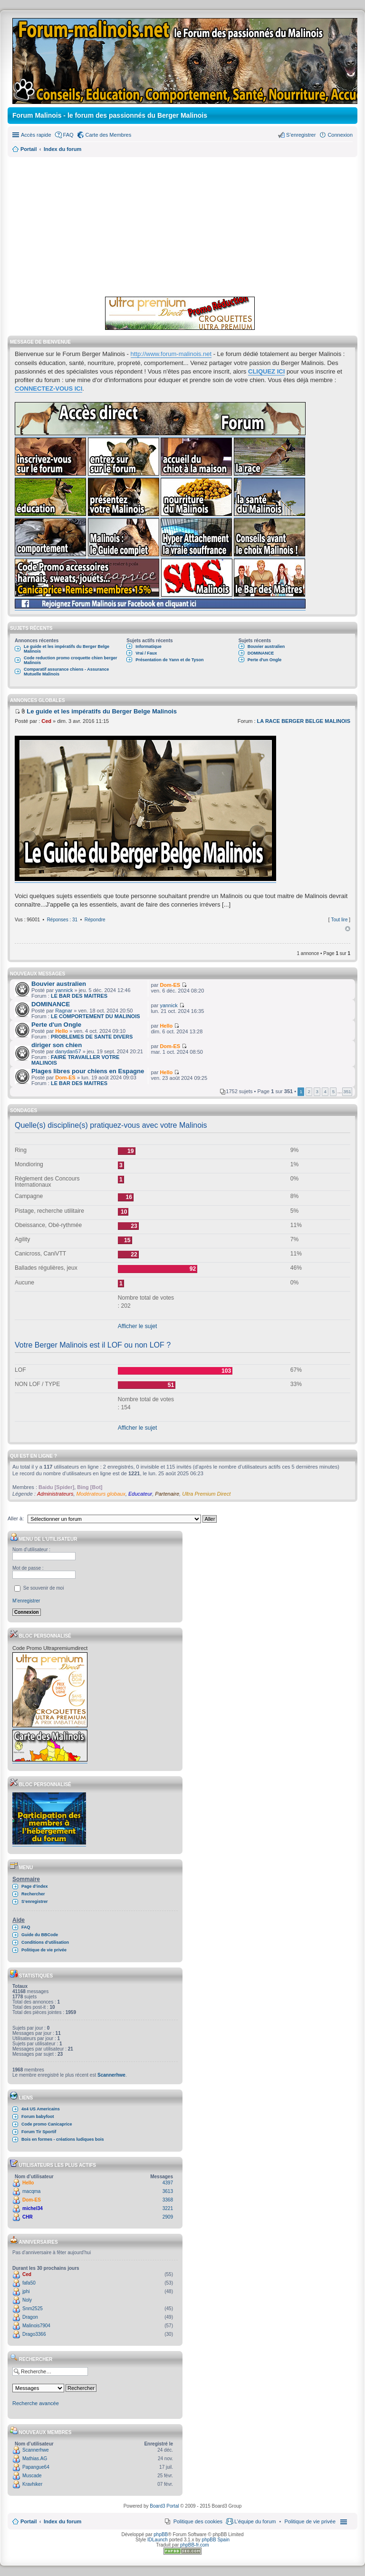  Describe the element at coordinates (168, 2217) in the screenshot. I see `2909` at that location.